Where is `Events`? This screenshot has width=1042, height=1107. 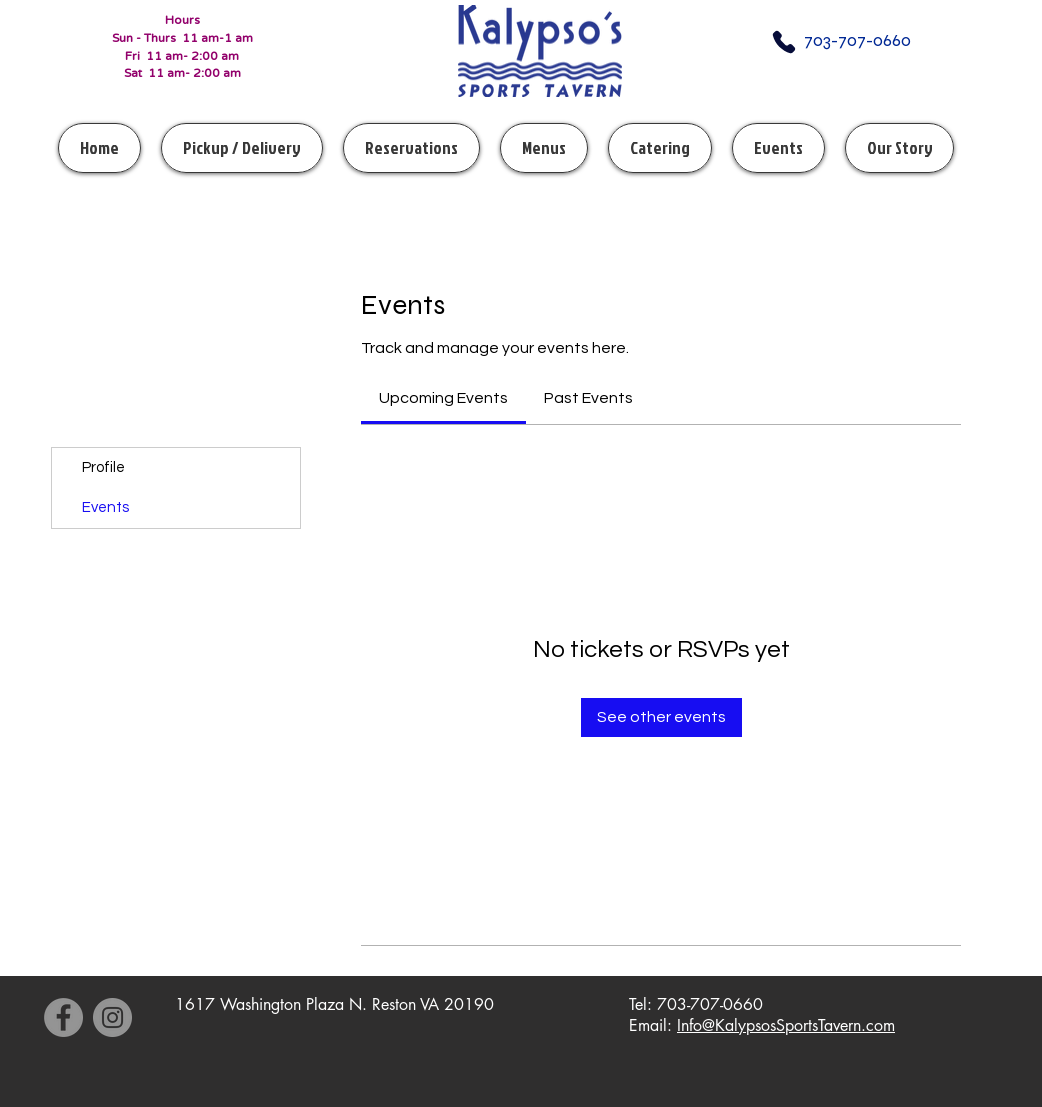
Events is located at coordinates (105, 507).